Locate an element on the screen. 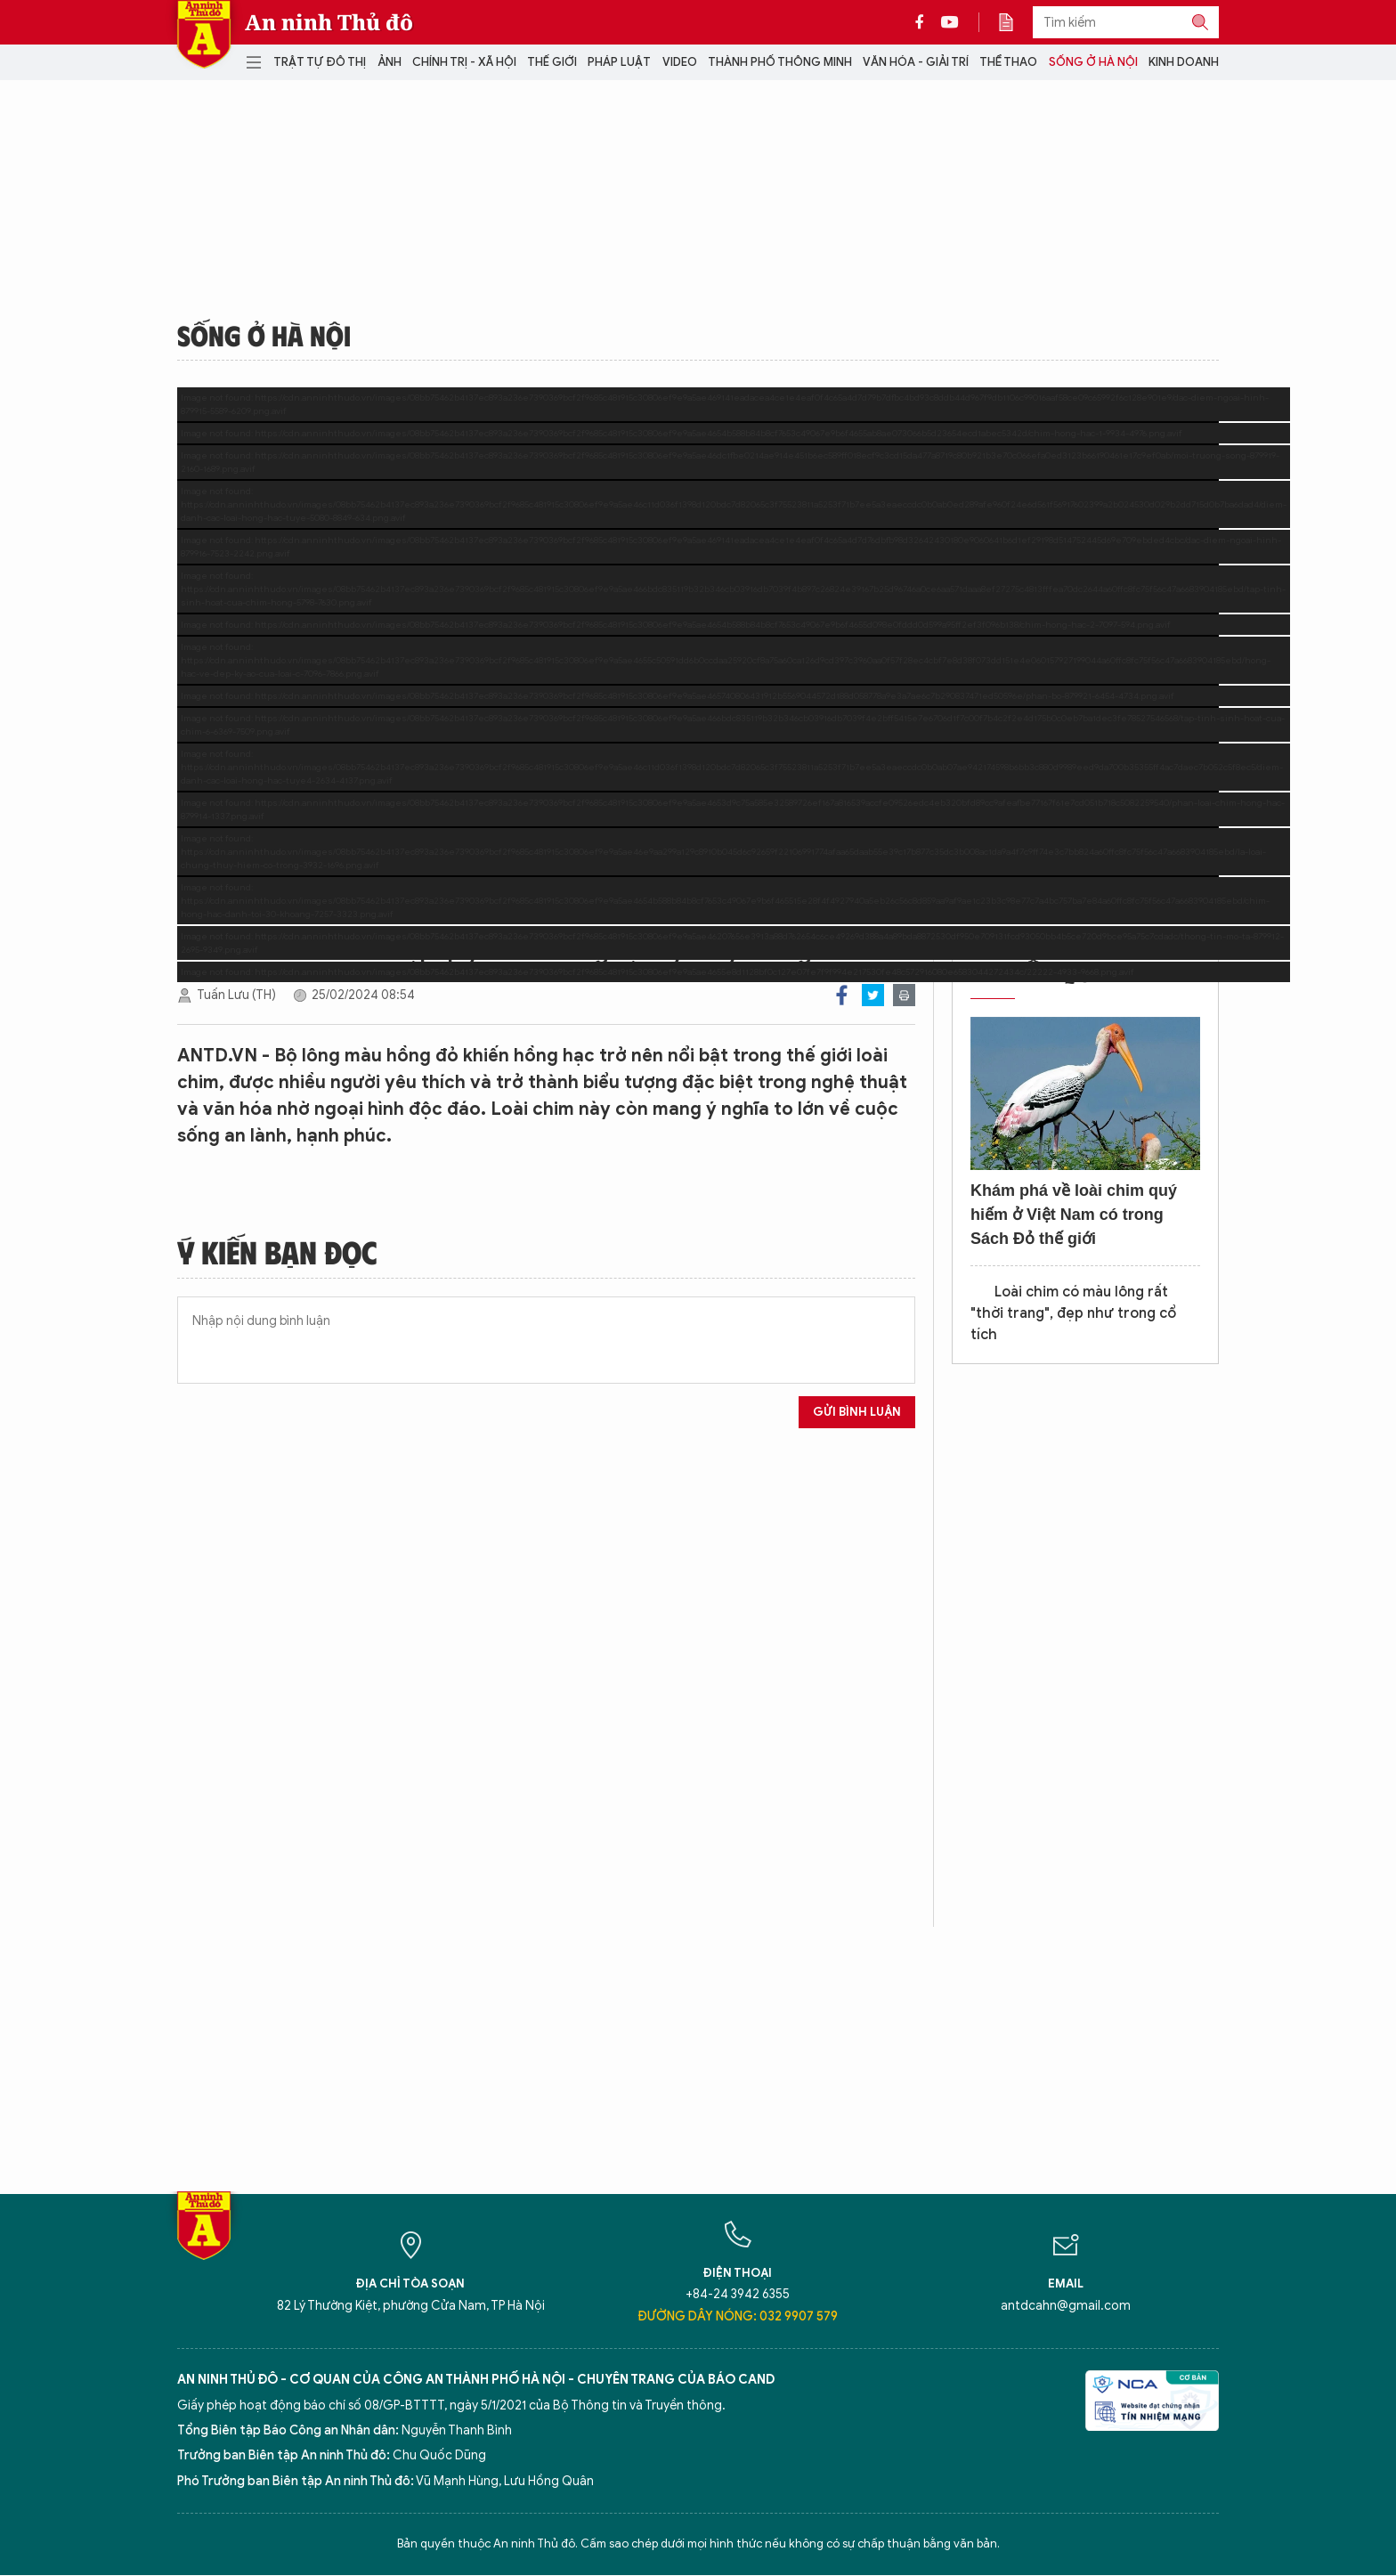  Ảnh is located at coordinates (389, 61).